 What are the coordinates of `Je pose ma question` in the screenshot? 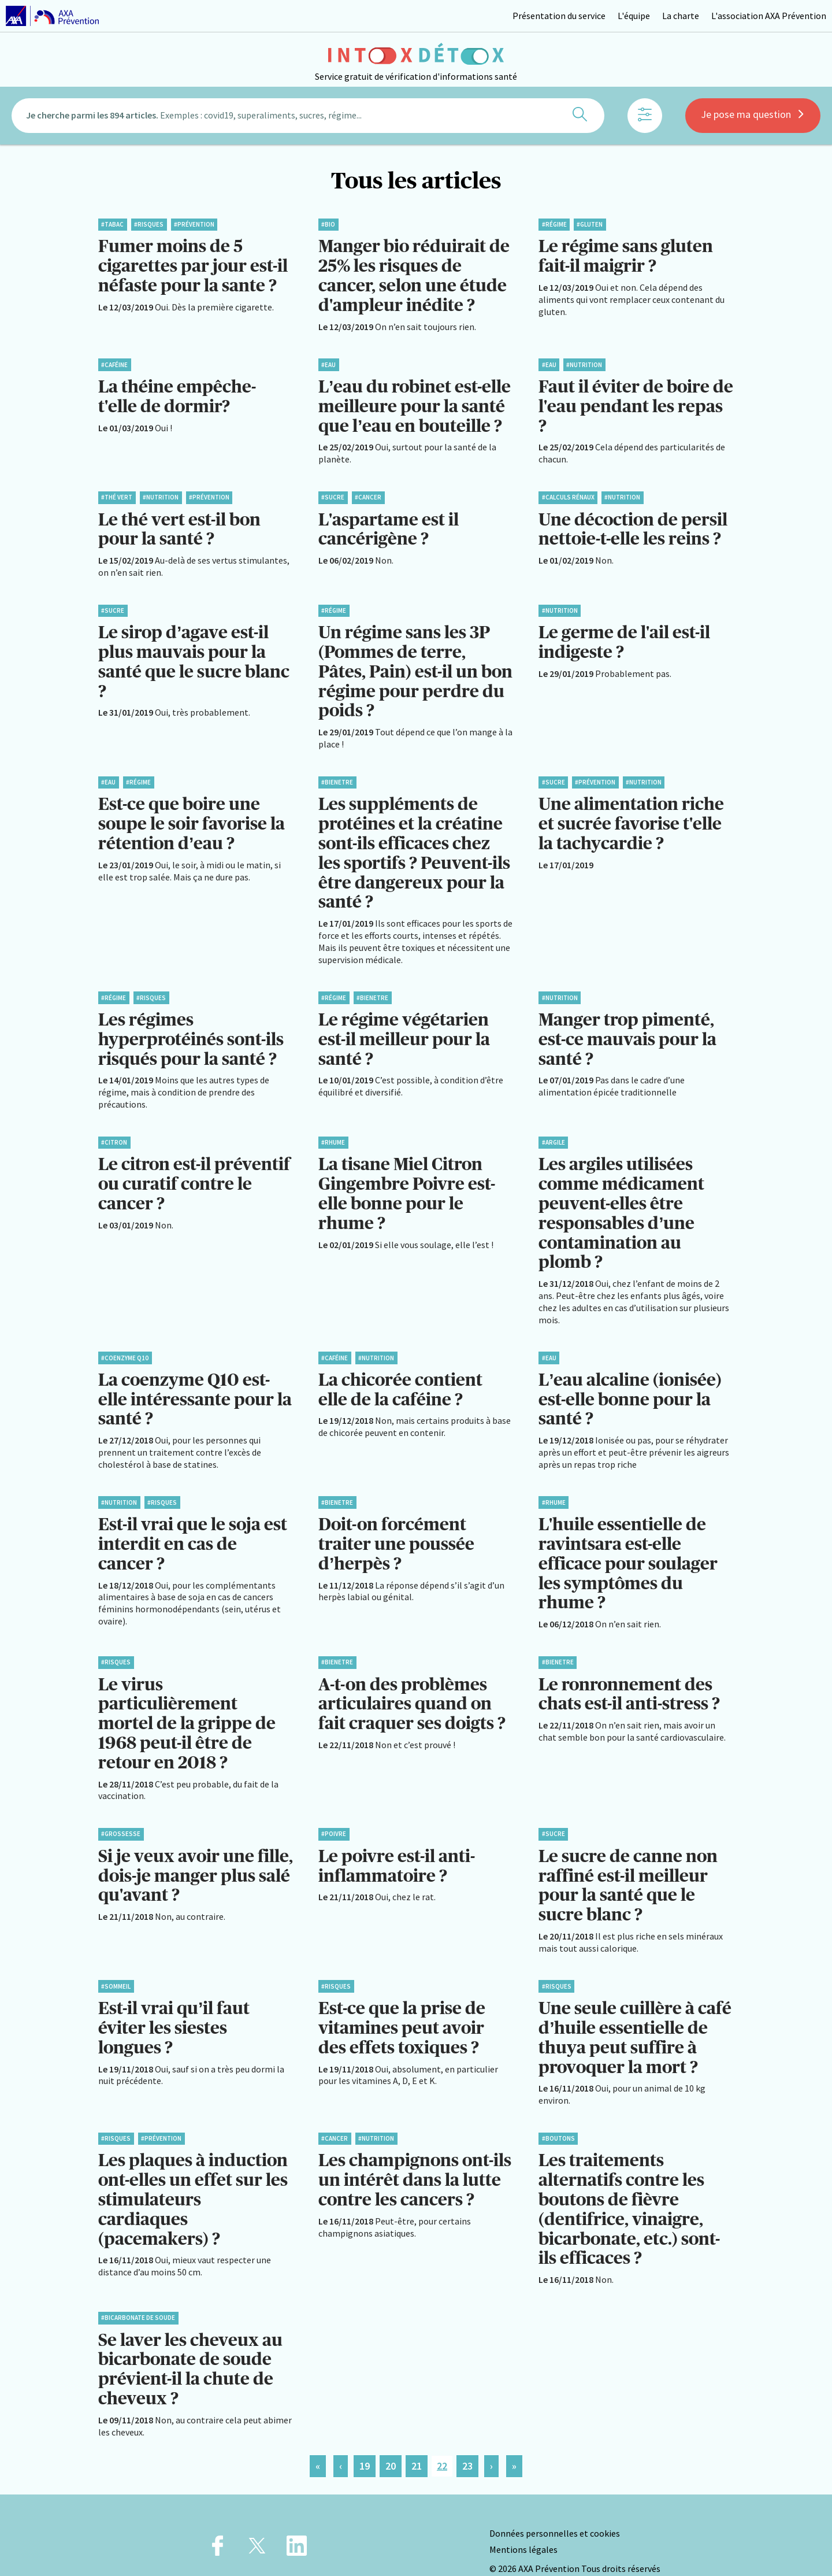 It's located at (753, 117).